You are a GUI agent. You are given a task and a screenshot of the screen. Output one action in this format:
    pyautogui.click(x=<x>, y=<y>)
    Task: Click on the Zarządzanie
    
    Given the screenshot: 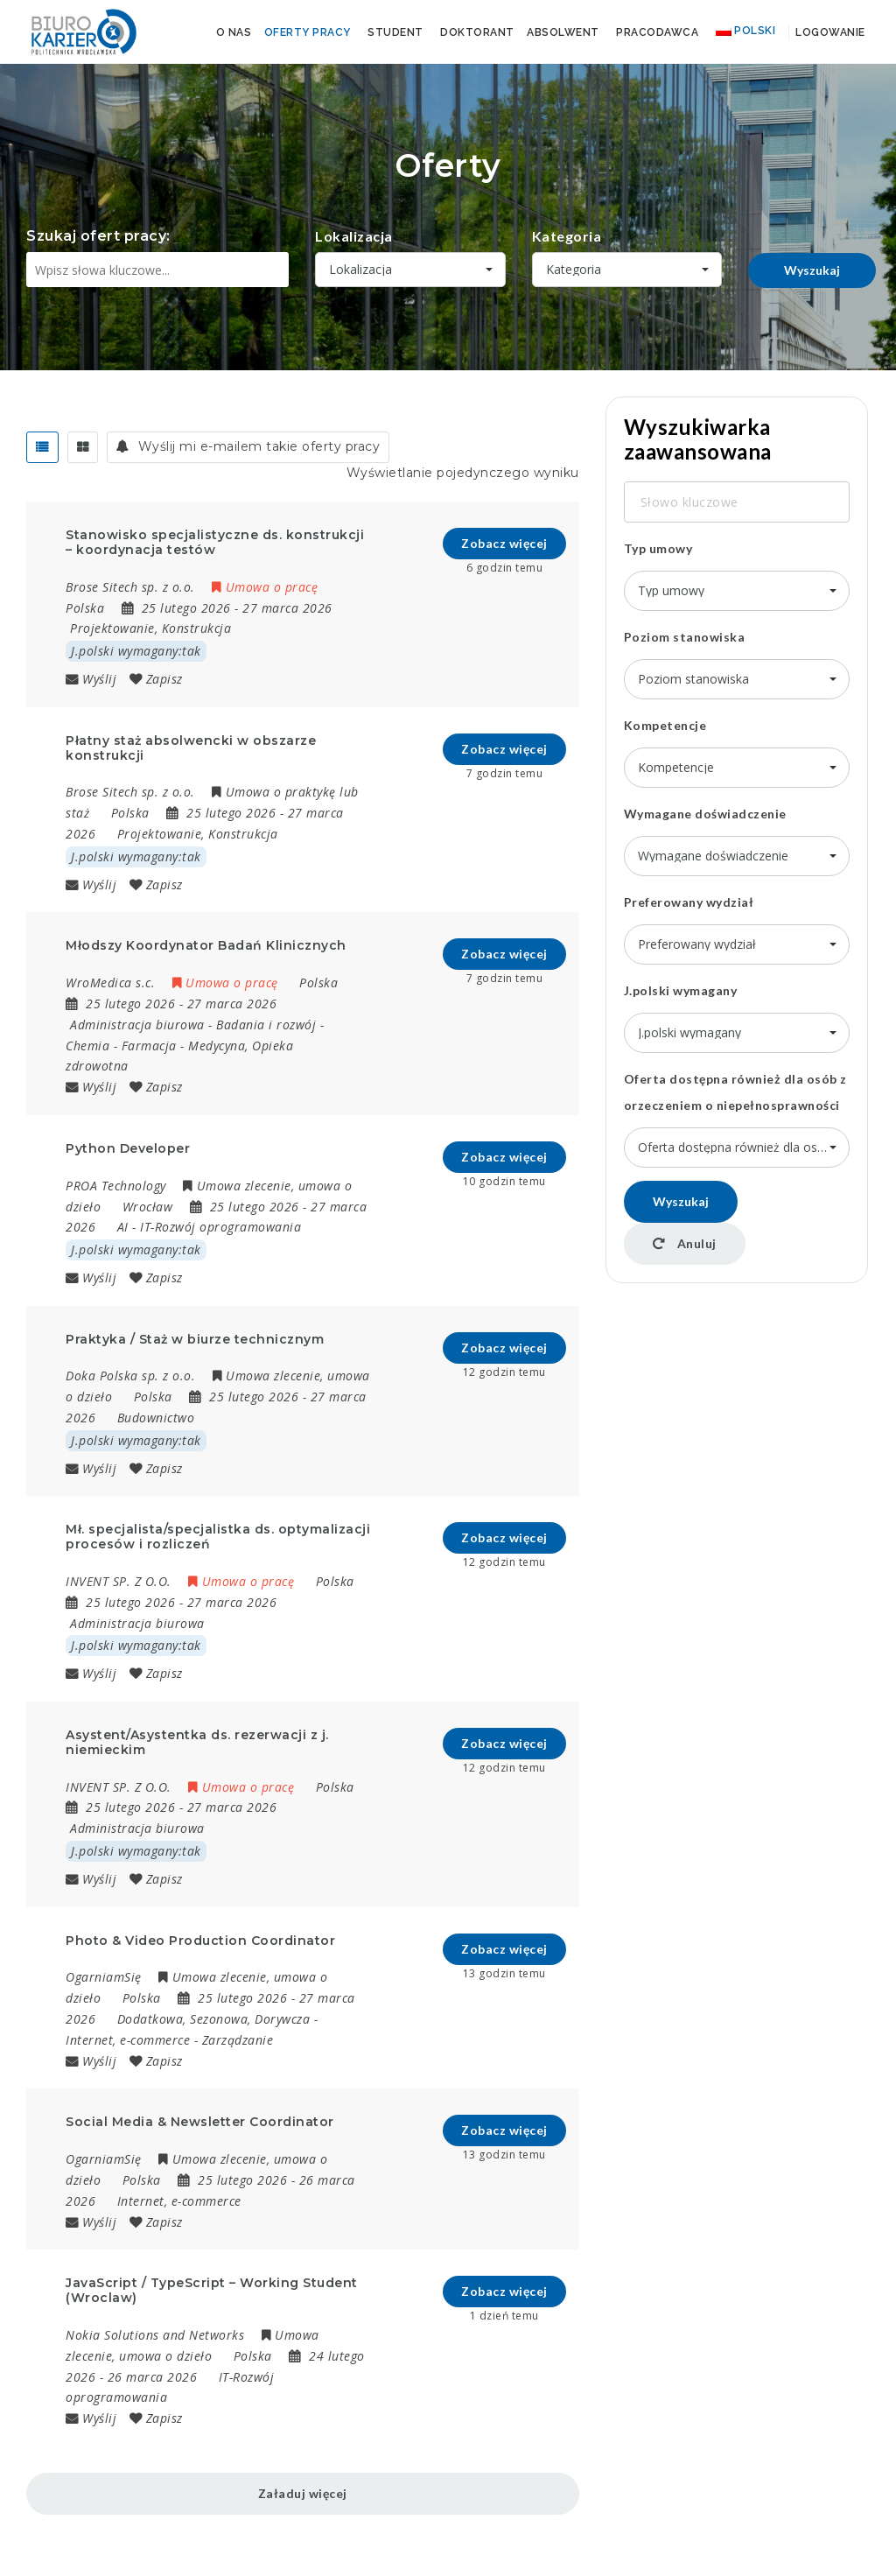 What is the action you would take?
    pyautogui.click(x=238, y=2040)
    